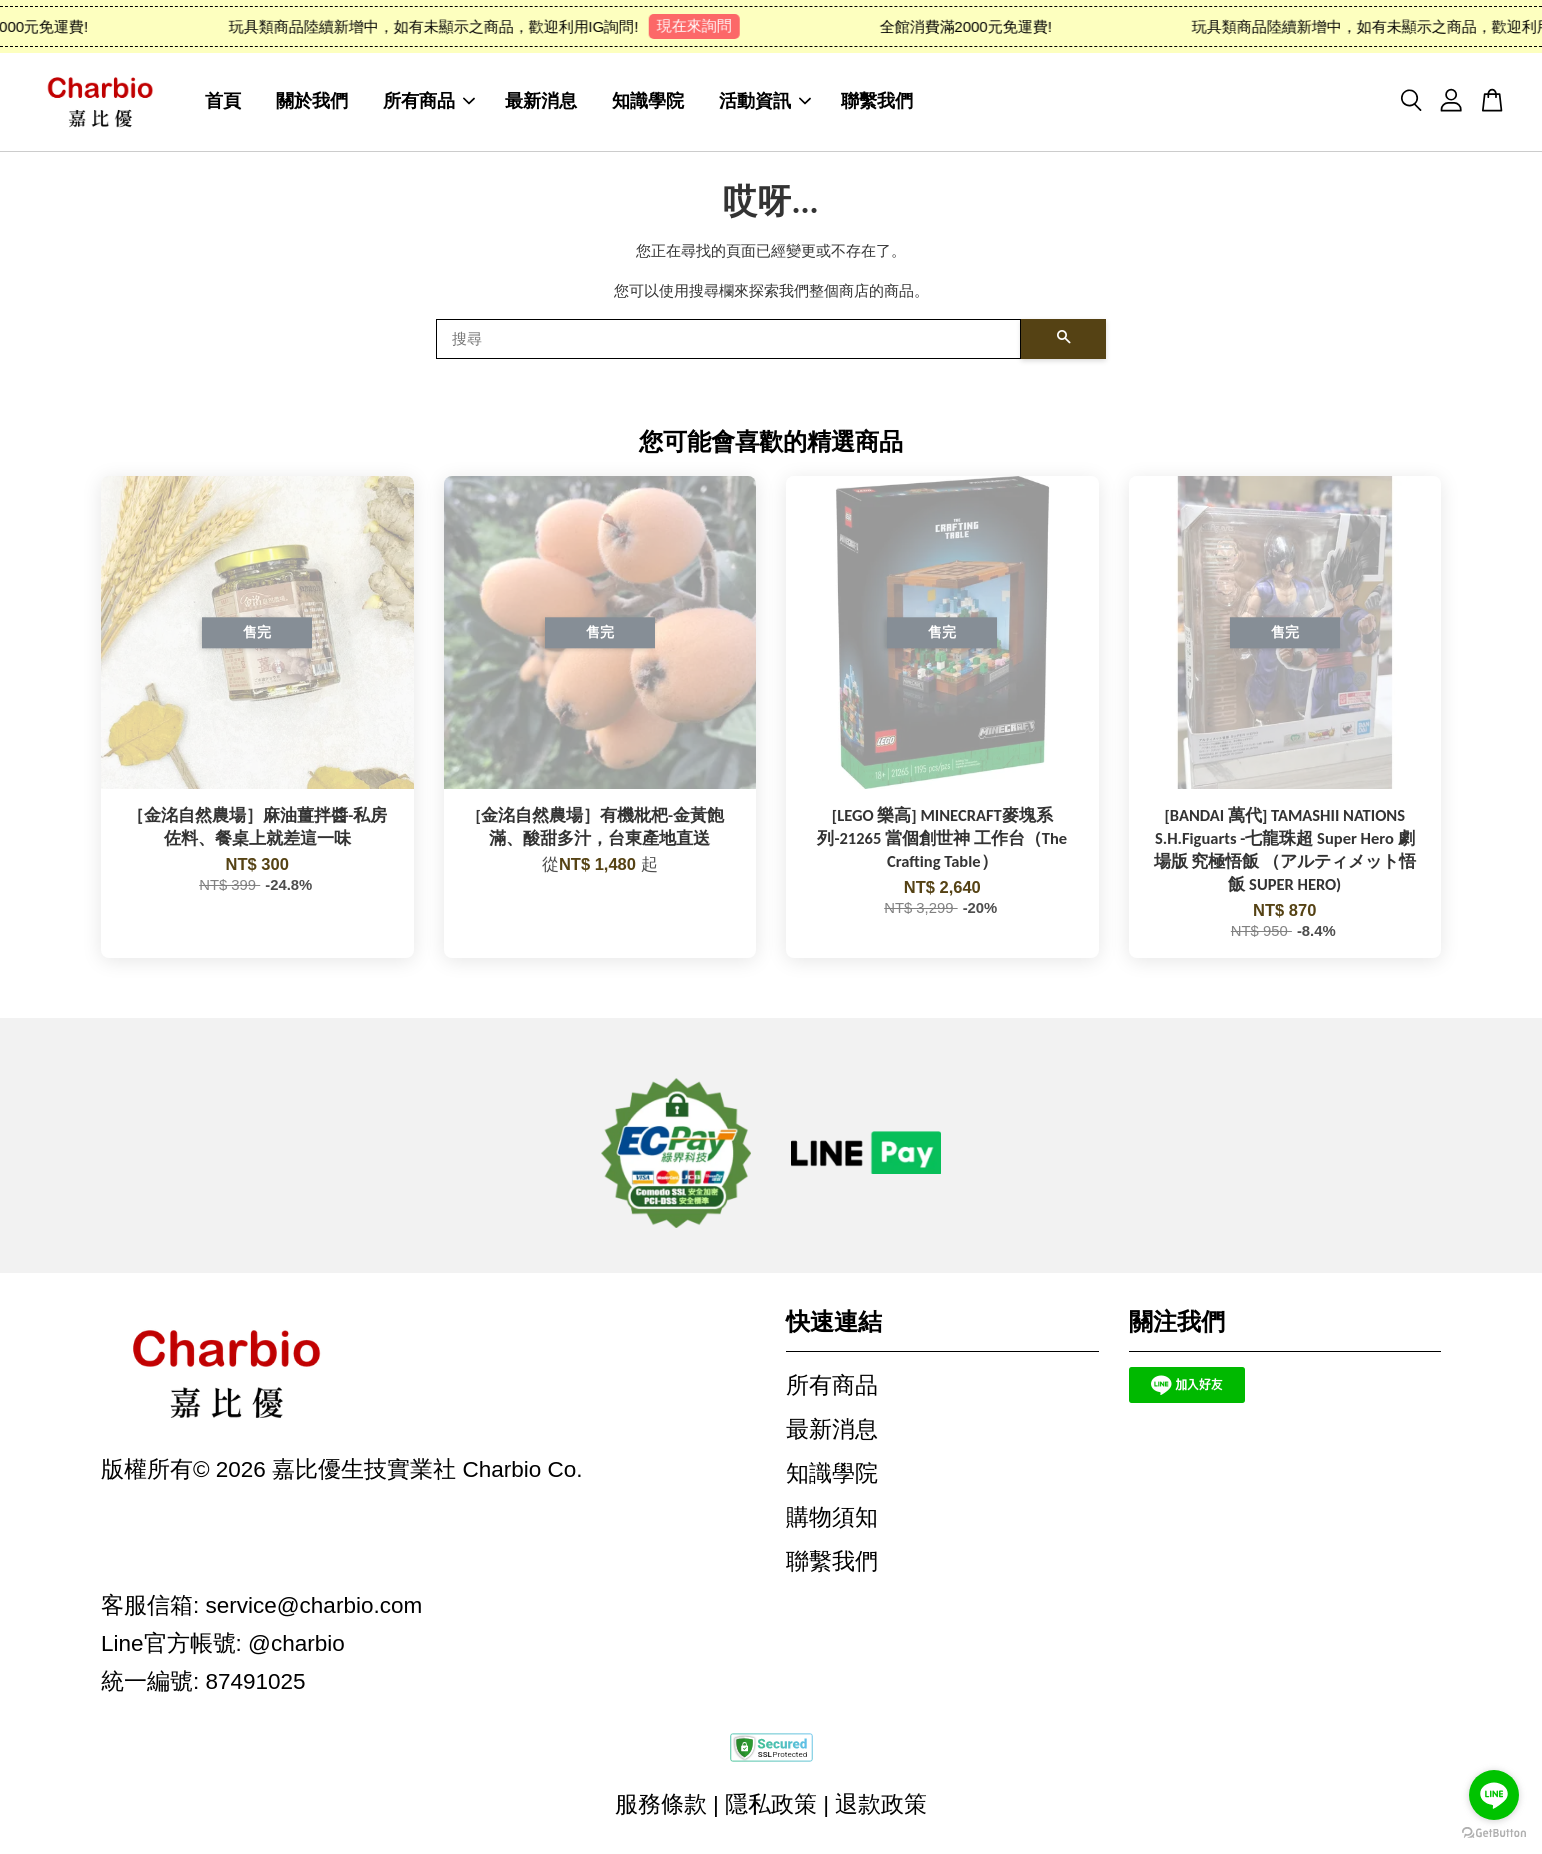 This screenshot has height=1854, width=1542. I want to click on 首頁, so click(223, 101).